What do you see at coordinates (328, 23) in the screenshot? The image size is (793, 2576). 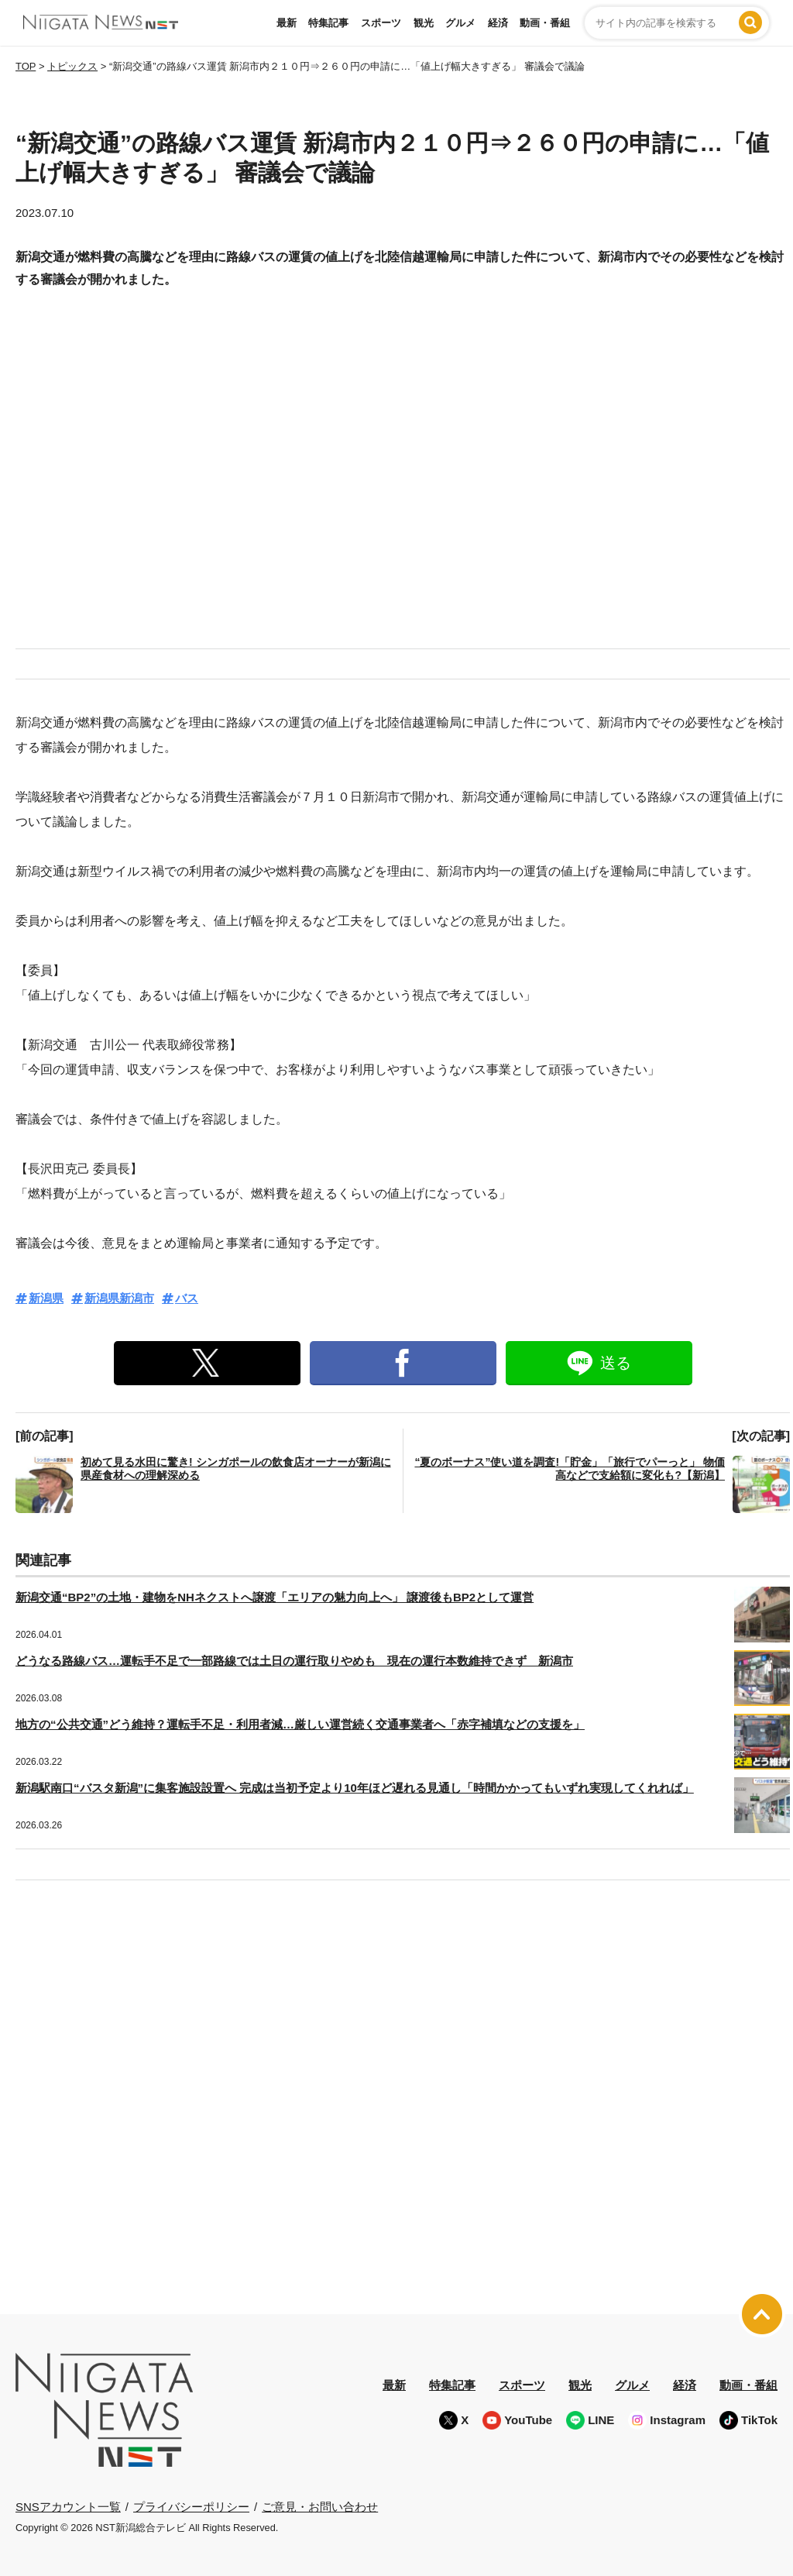 I see `特集記事` at bounding box center [328, 23].